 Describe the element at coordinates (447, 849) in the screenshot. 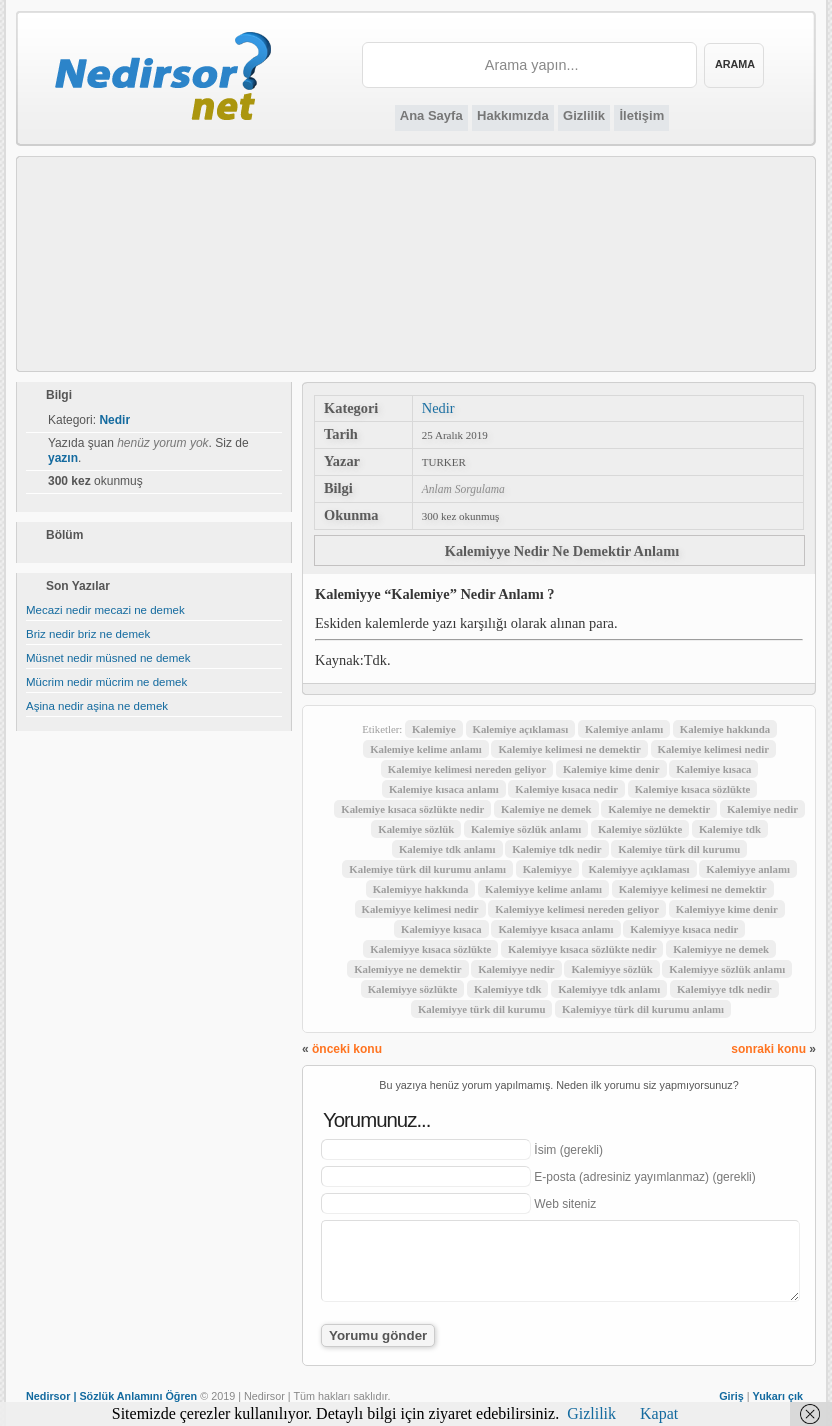

I see `Kalemiye tdk anlamı` at that location.